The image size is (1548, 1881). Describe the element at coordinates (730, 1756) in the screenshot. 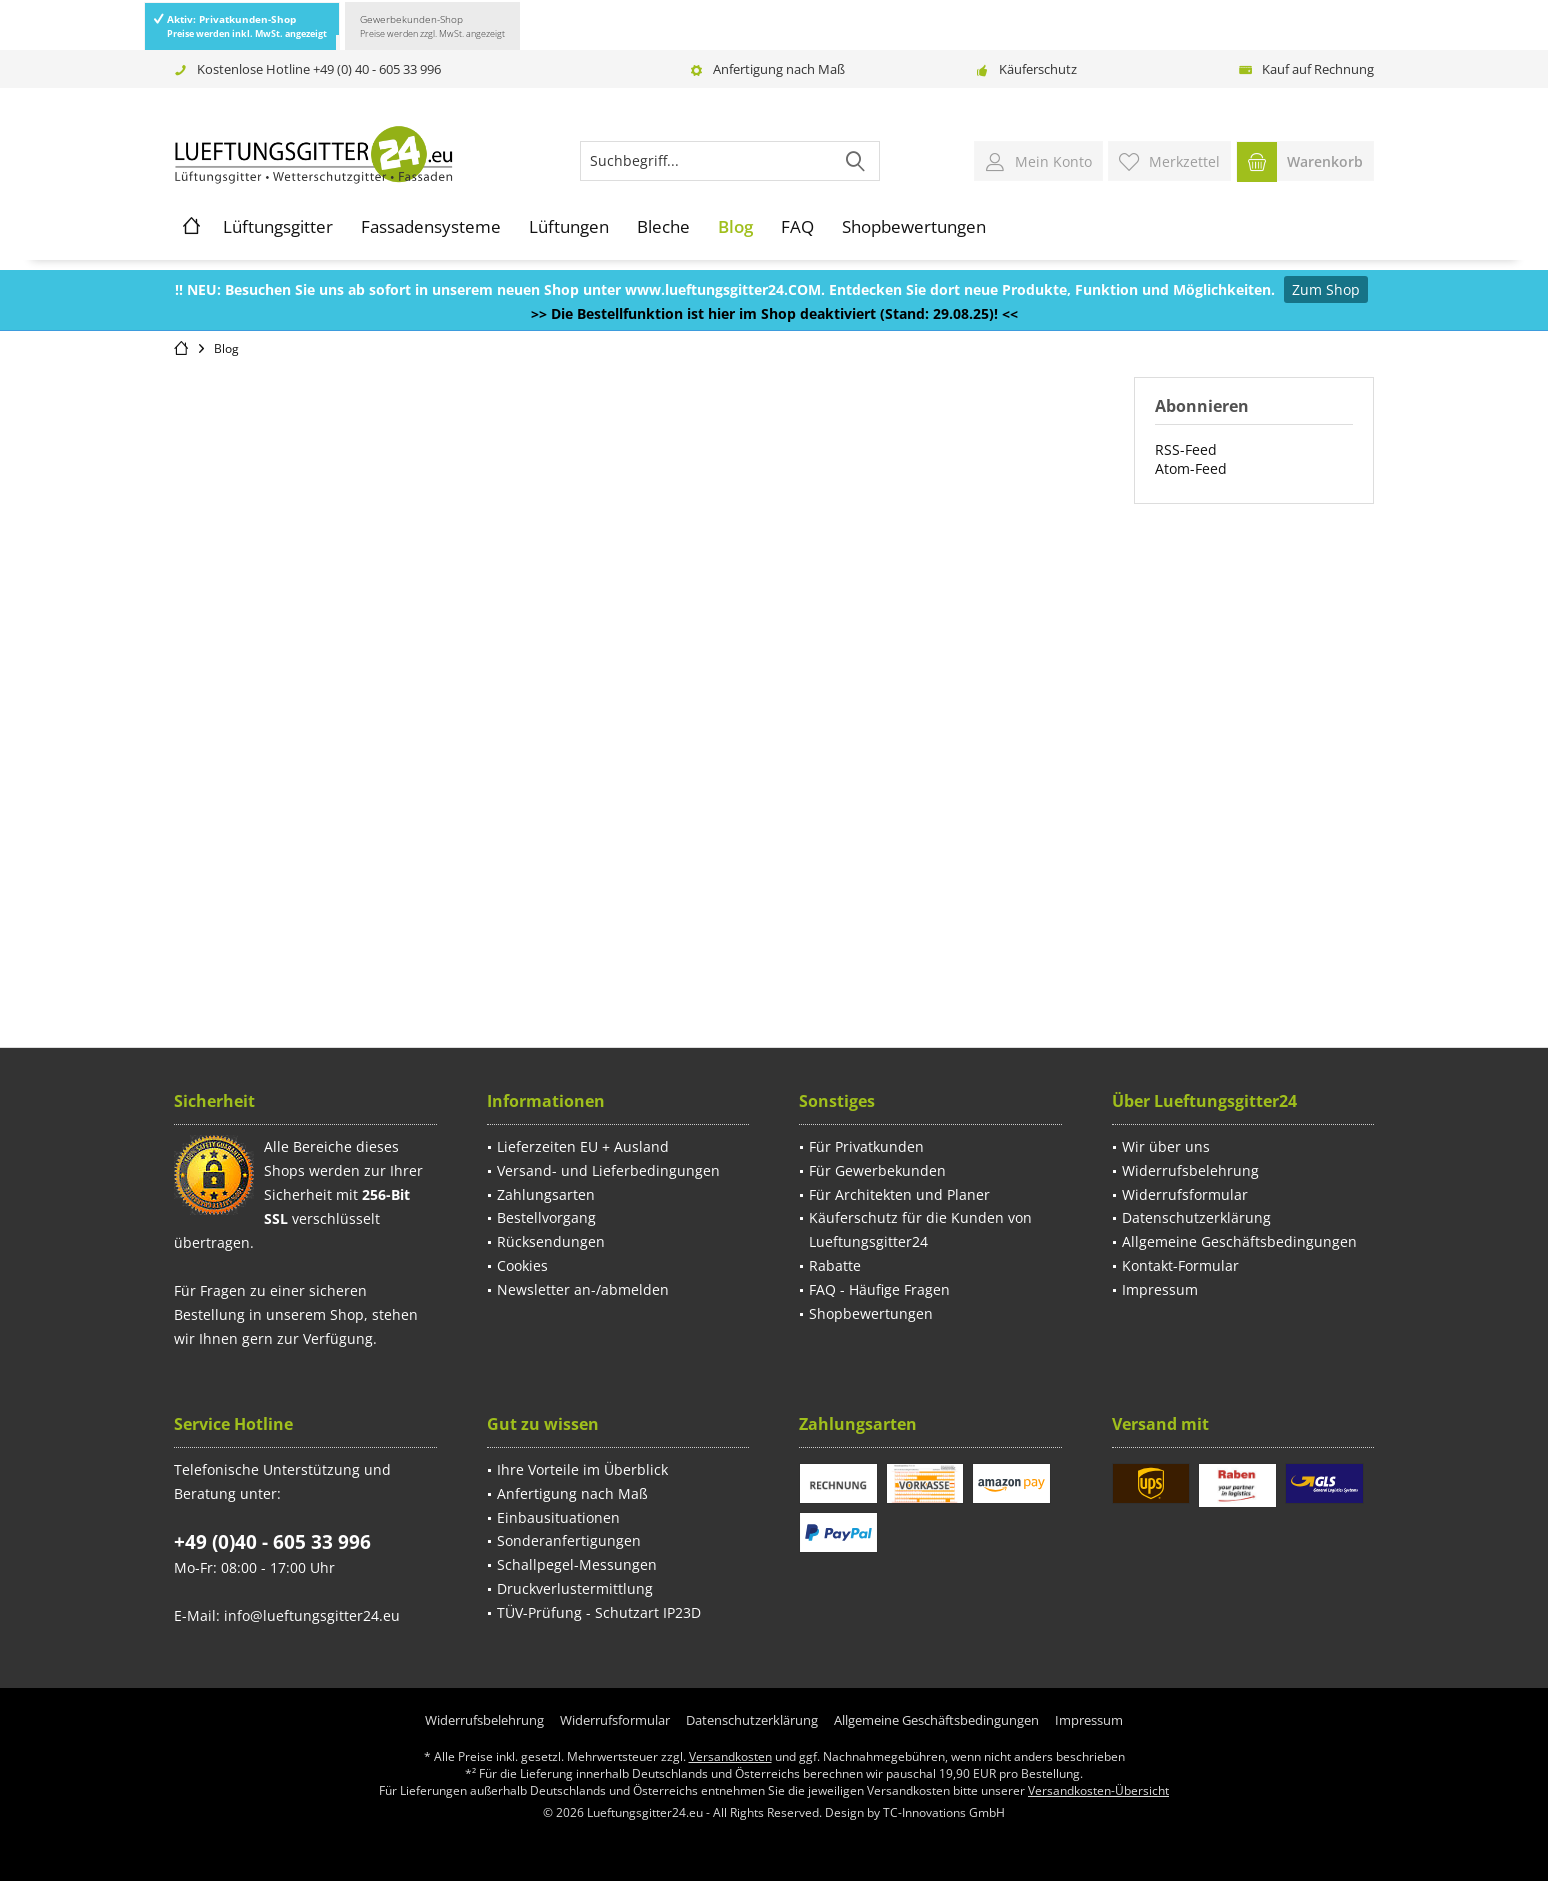

I see `Versandkosten` at that location.